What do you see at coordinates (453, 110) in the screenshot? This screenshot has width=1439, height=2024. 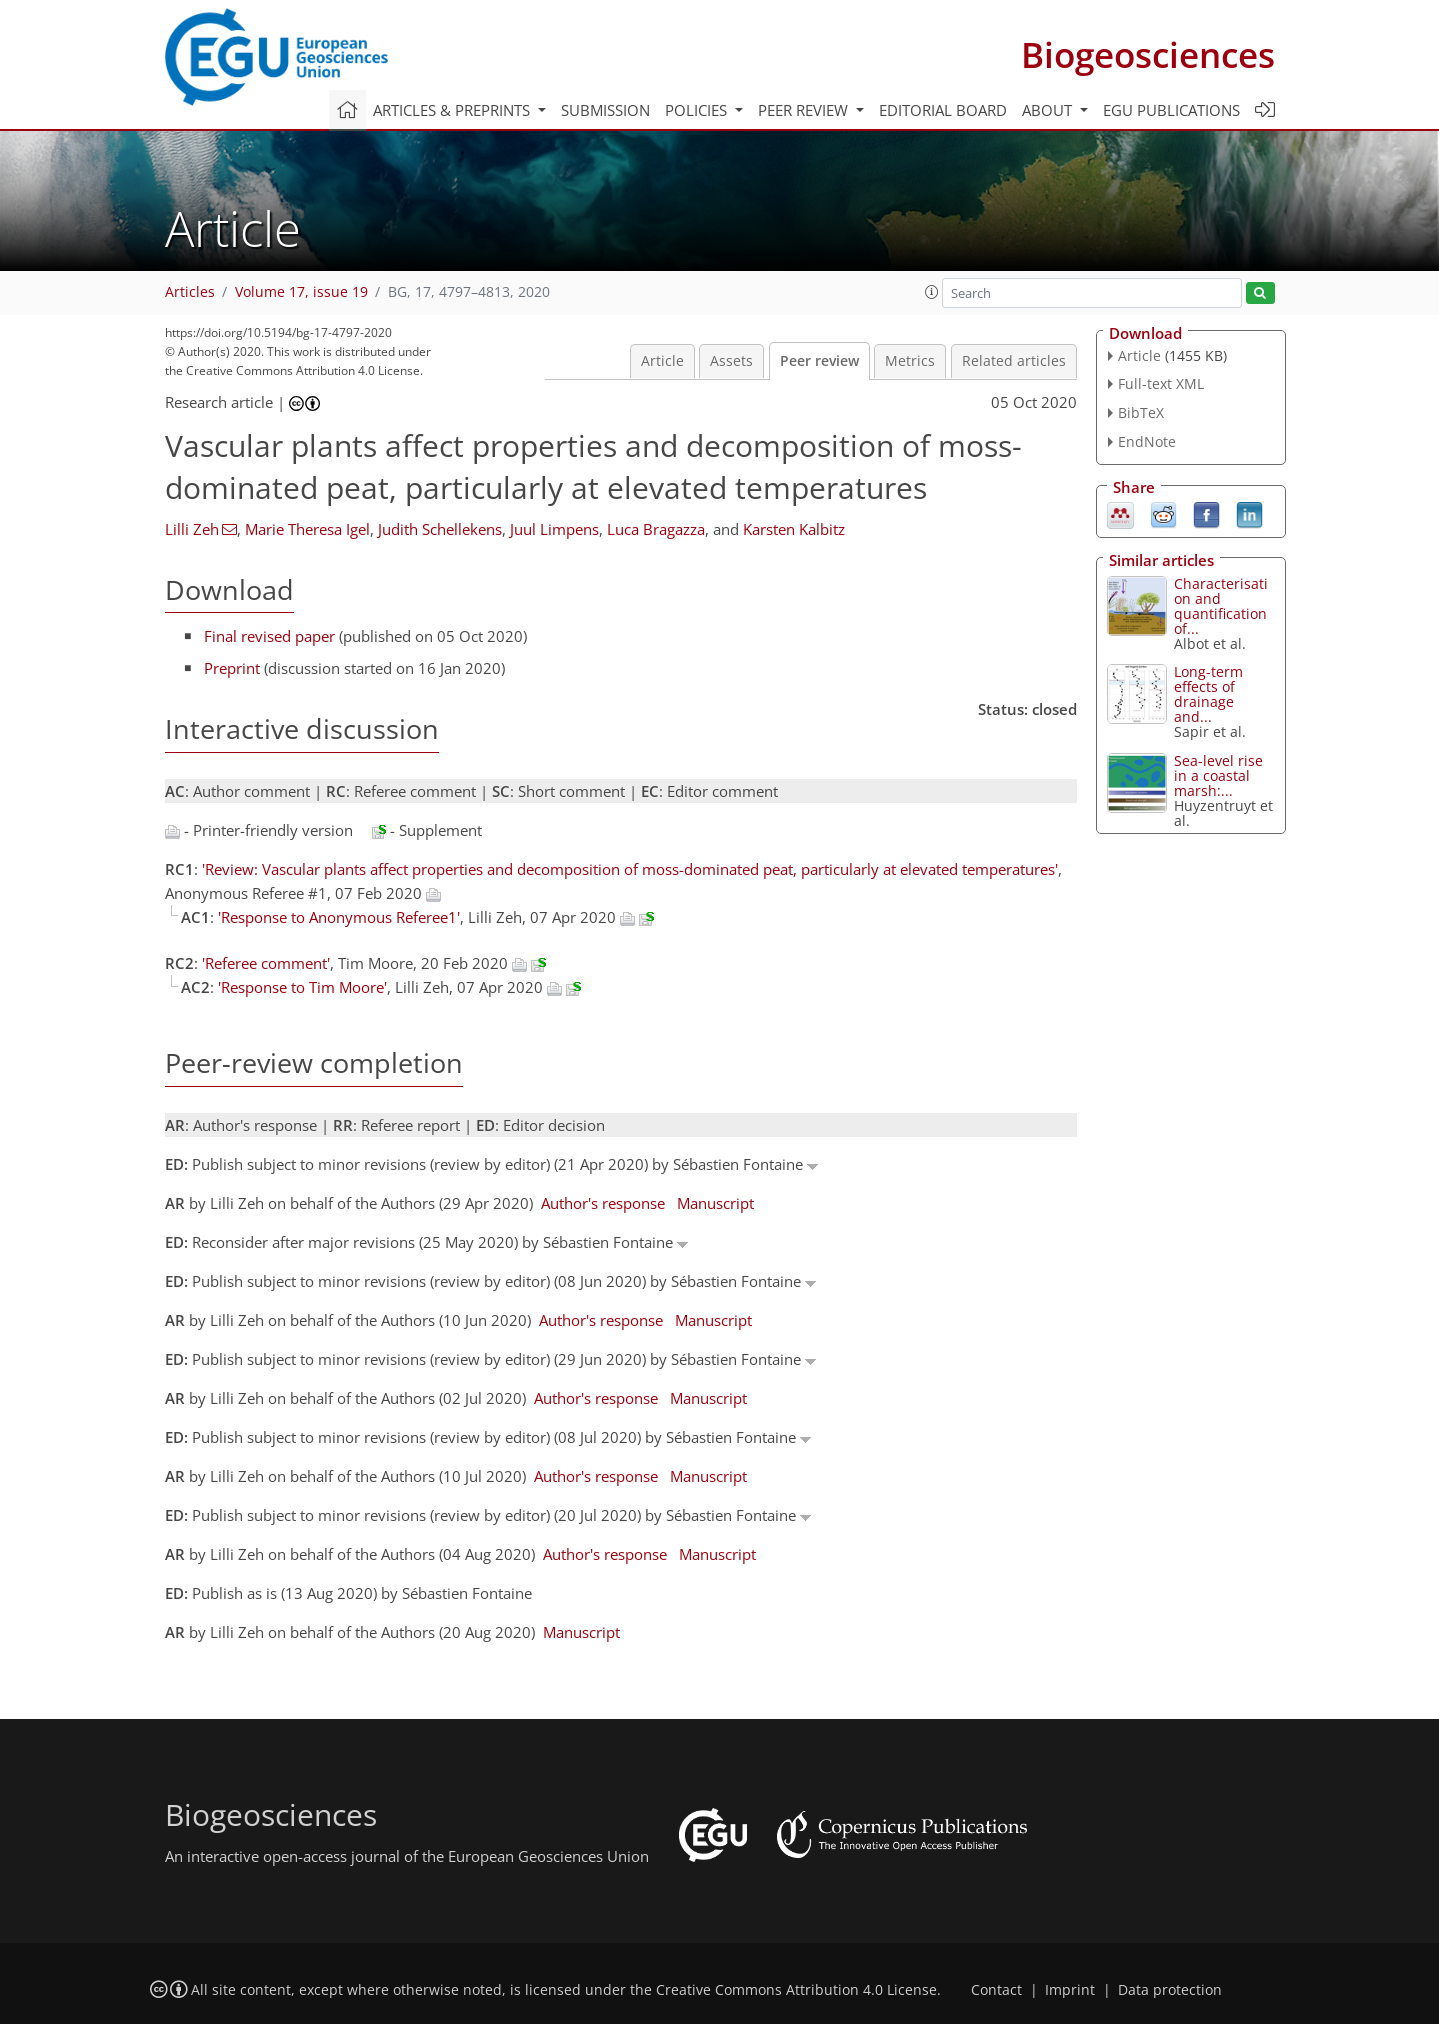 I see `Articles & preprints [button]` at bounding box center [453, 110].